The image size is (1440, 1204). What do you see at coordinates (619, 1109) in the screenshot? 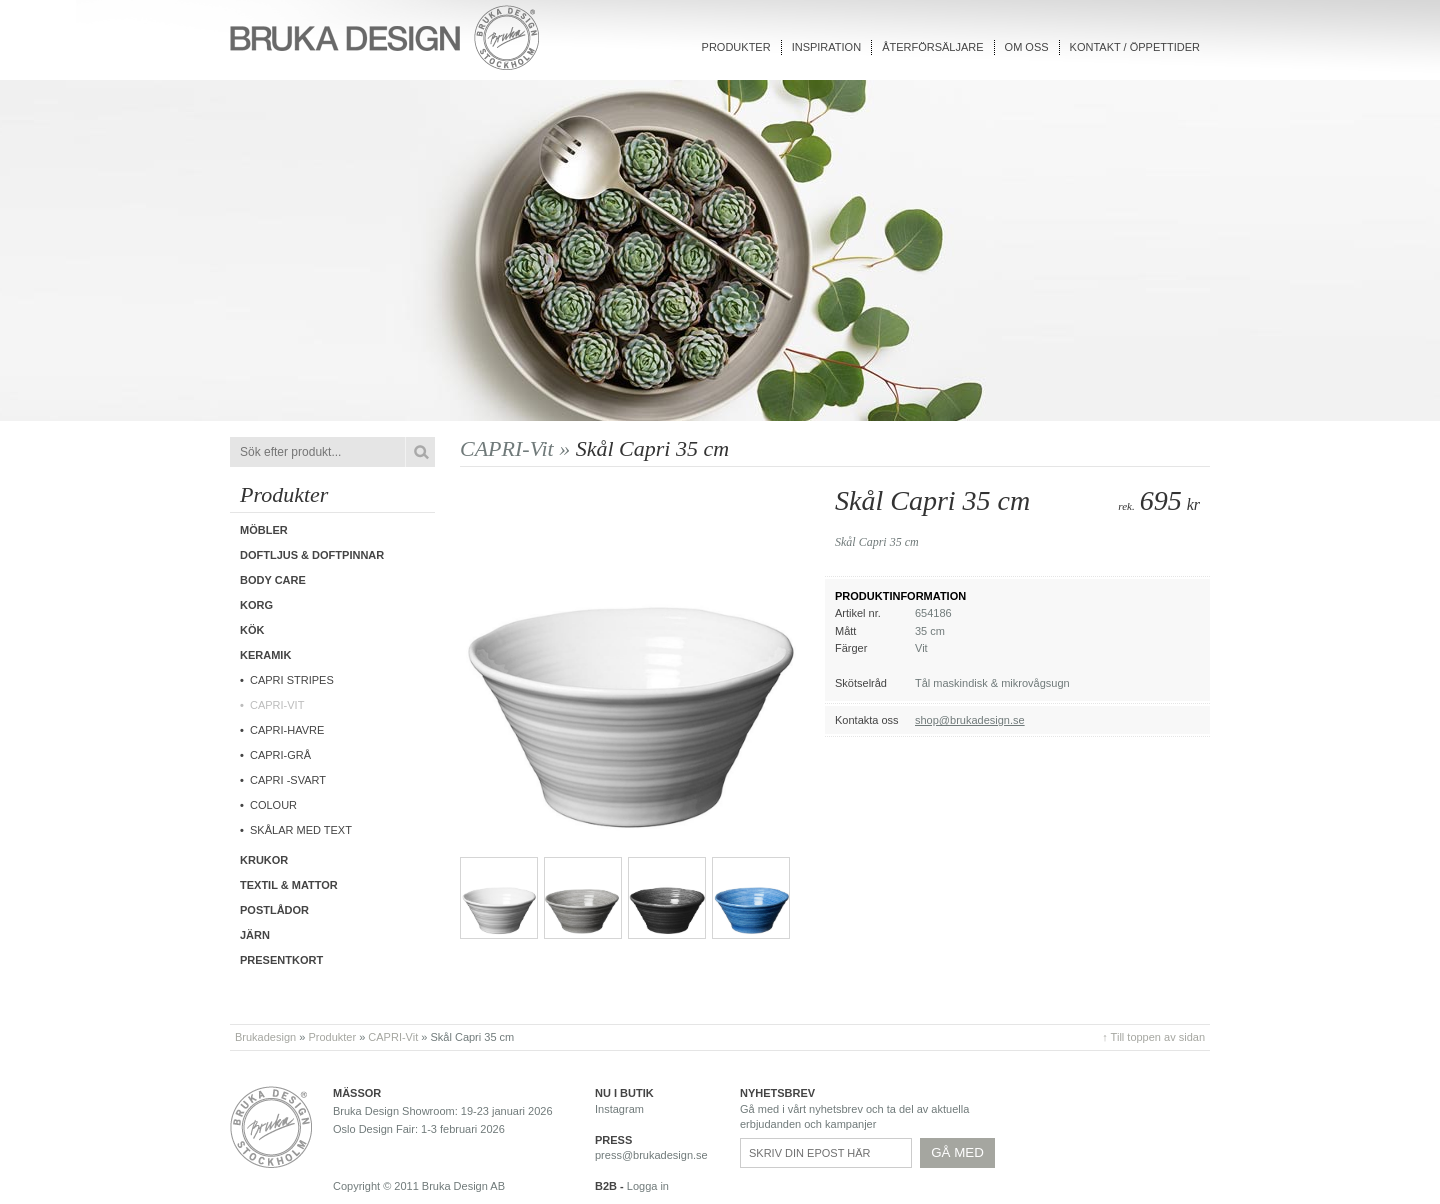
I see `Instagram` at bounding box center [619, 1109].